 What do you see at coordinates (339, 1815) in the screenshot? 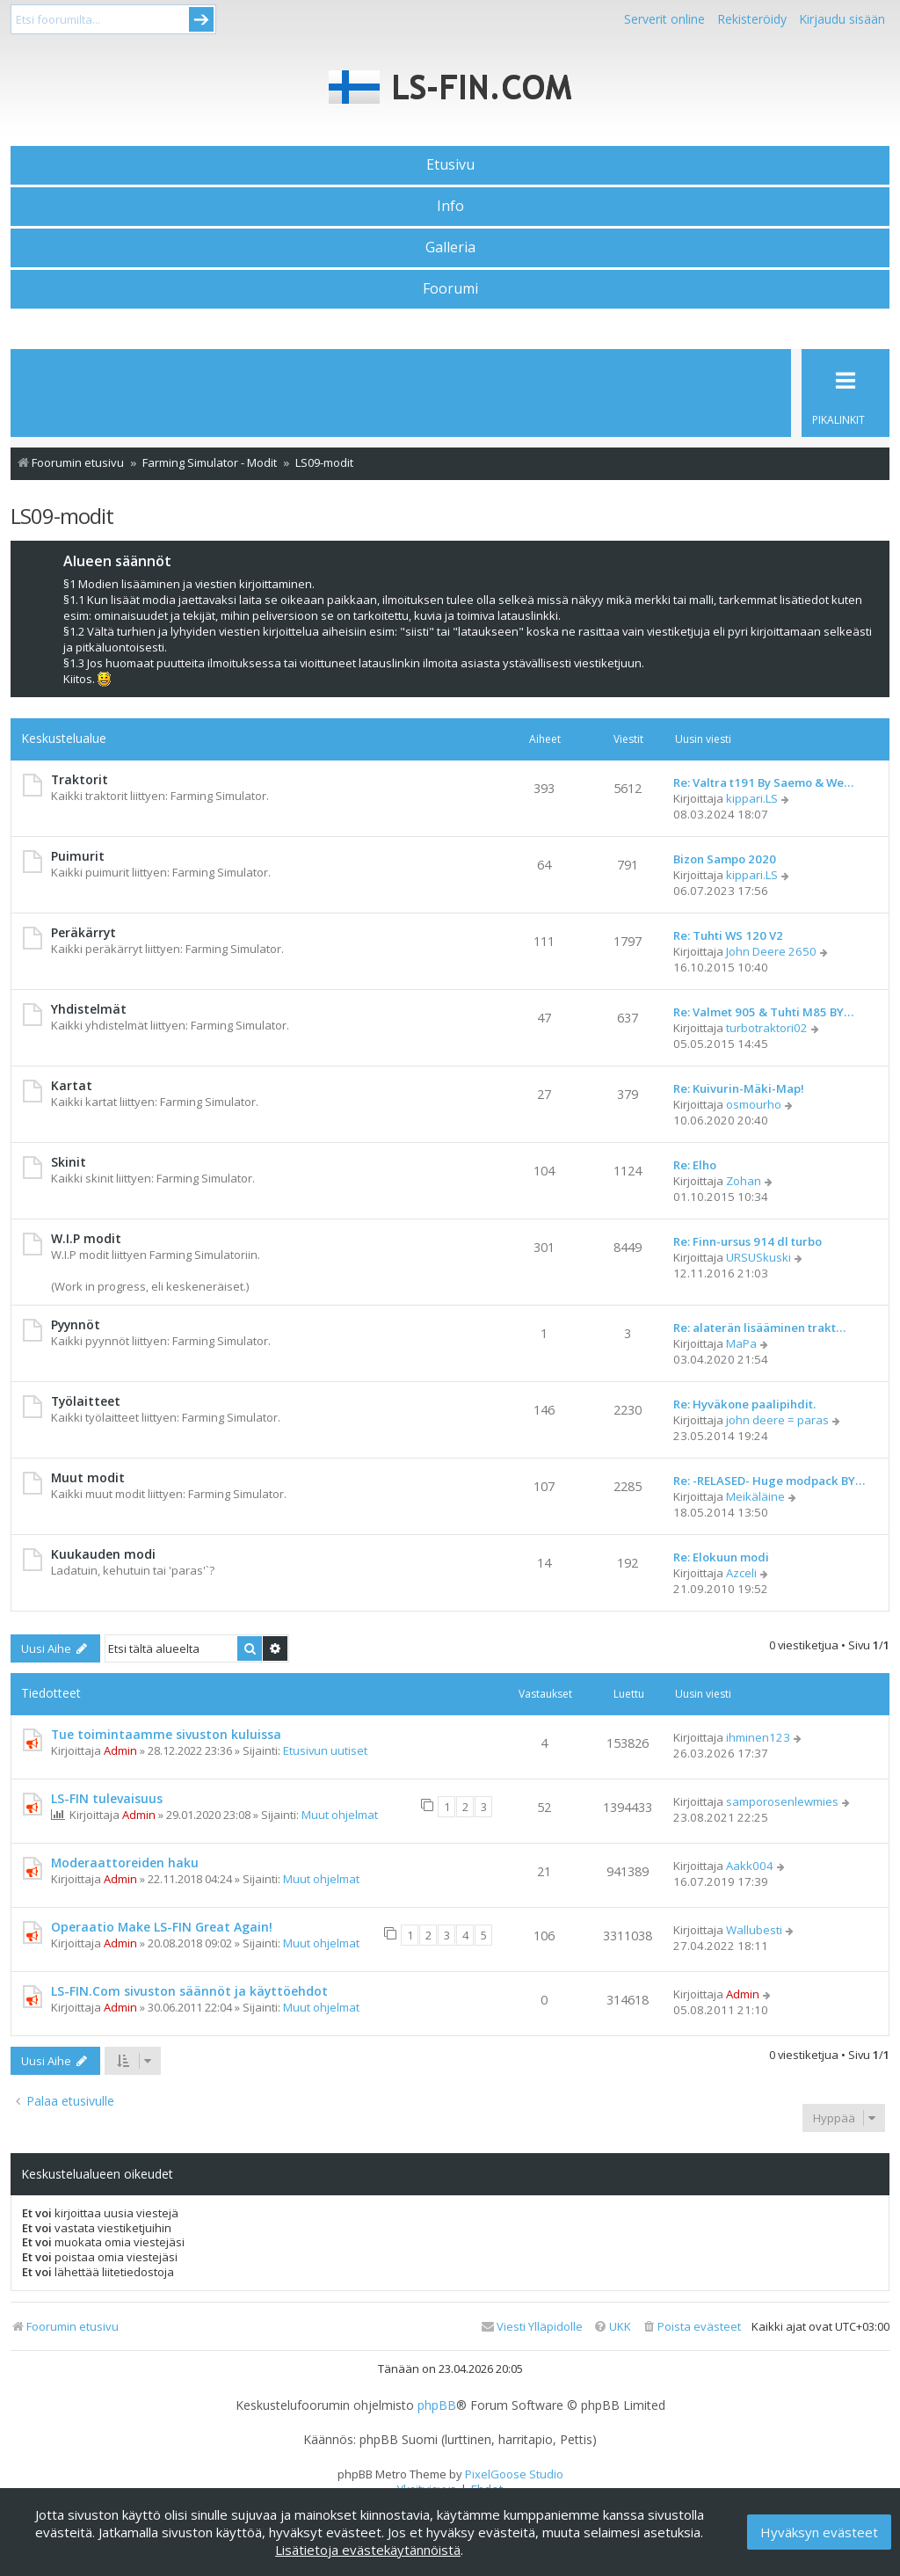
I see `Muut ohjelmat` at bounding box center [339, 1815].